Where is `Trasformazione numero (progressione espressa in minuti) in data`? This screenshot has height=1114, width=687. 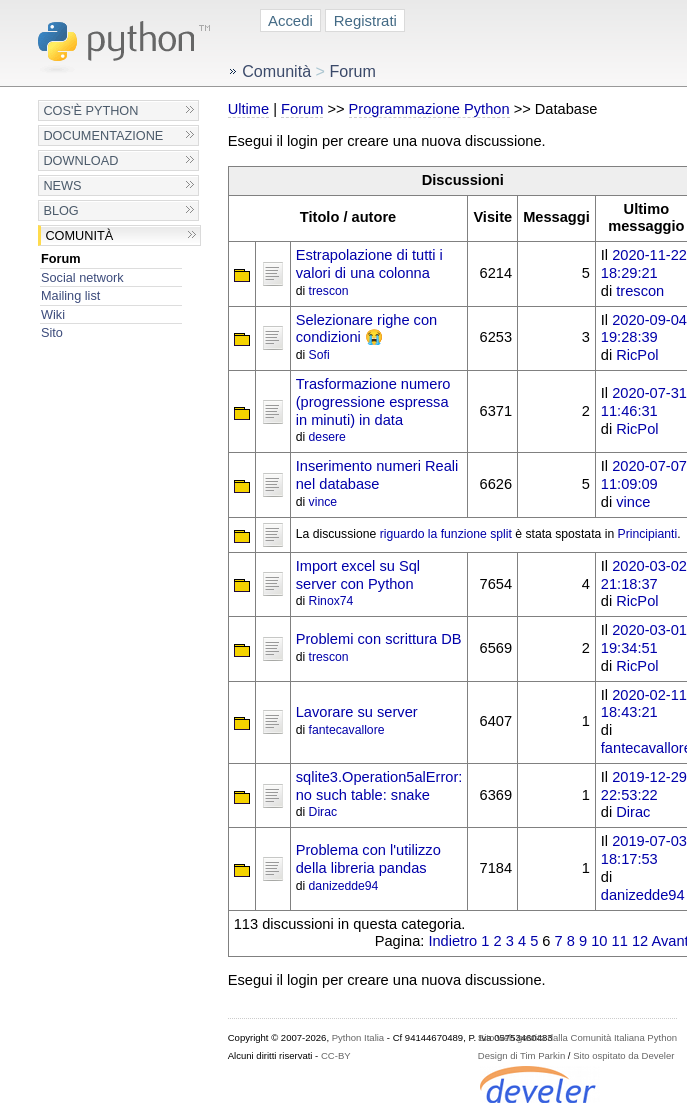
Trasformazione numero (progressione espressa in minuti) in data is located at coordinates (373, 402).